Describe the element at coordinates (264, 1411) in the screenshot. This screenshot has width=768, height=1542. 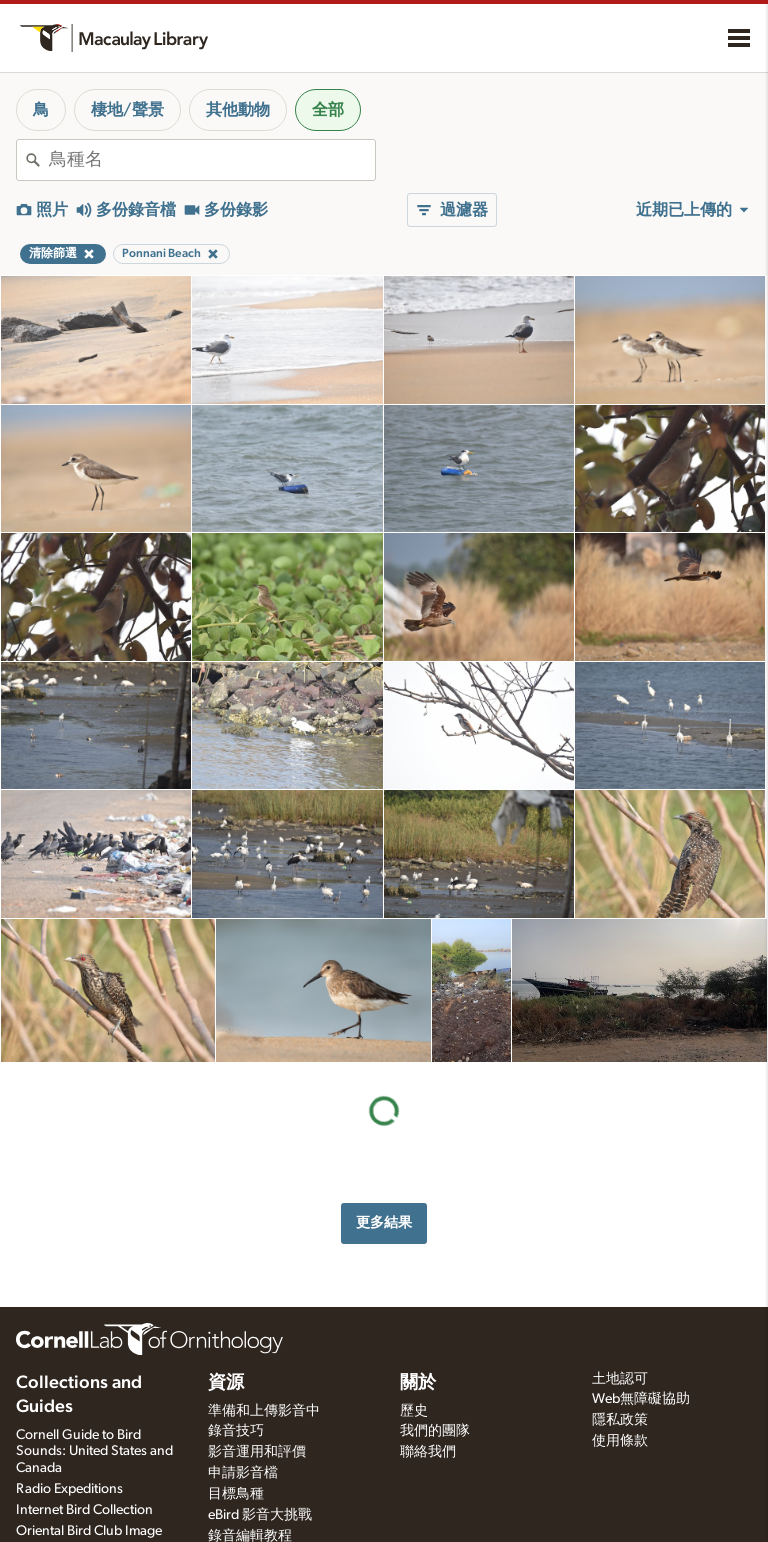
I see `準備和上傳影音中` at that location.